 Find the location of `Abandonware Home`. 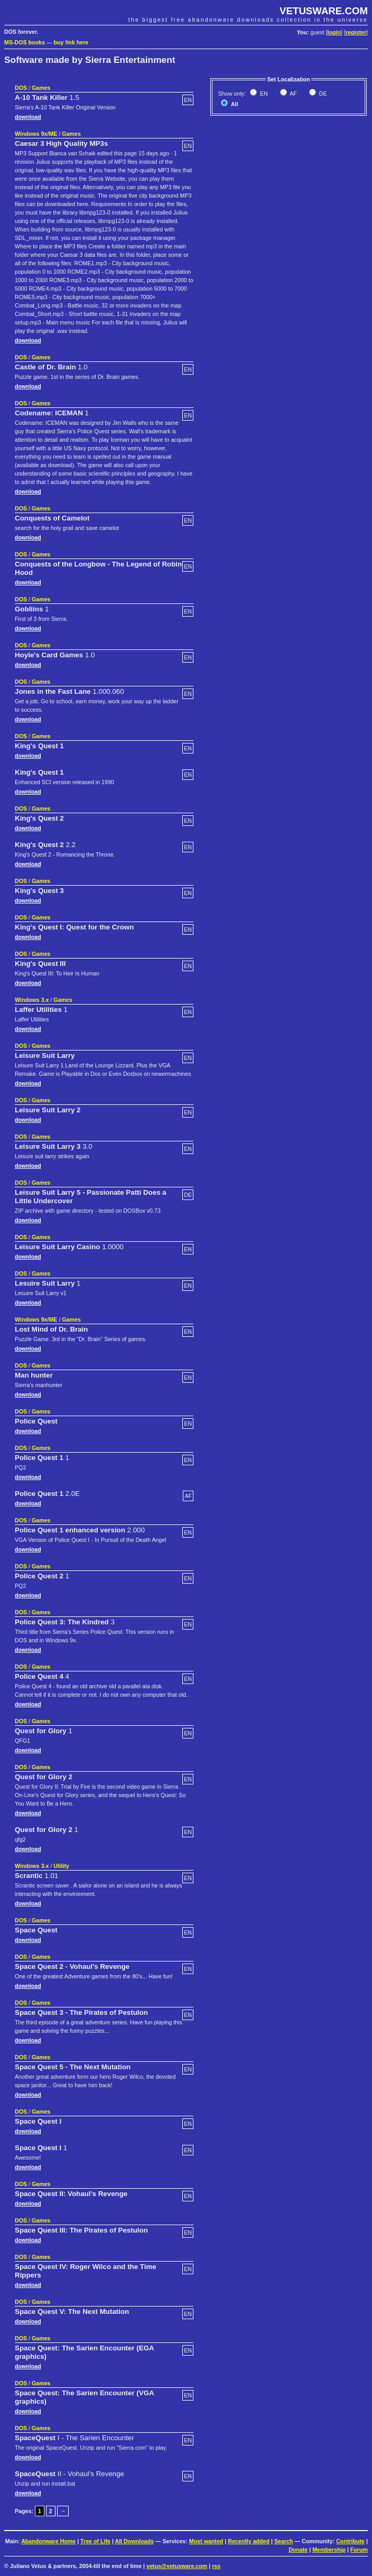

Abandonware Home is located at coordinates (48, 2541).